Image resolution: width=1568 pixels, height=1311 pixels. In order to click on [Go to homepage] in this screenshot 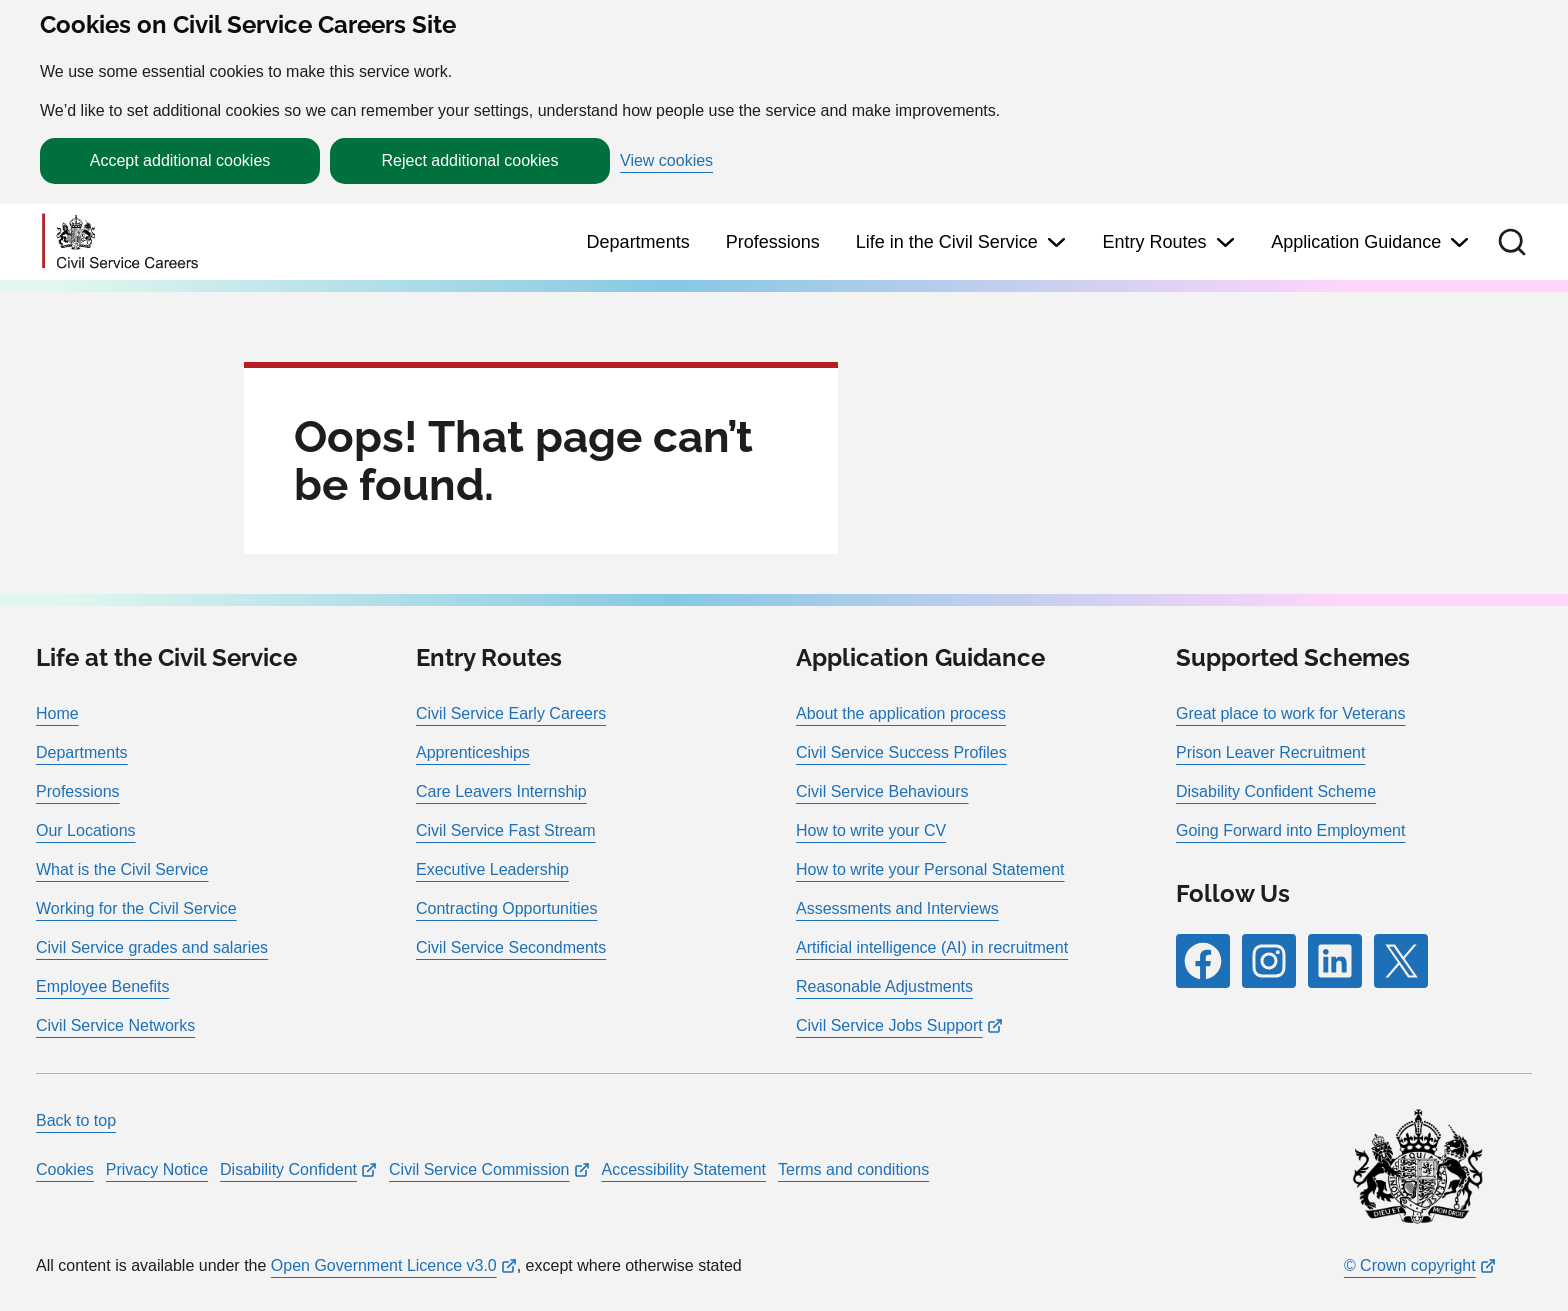, I will do `click(120, 242)`.